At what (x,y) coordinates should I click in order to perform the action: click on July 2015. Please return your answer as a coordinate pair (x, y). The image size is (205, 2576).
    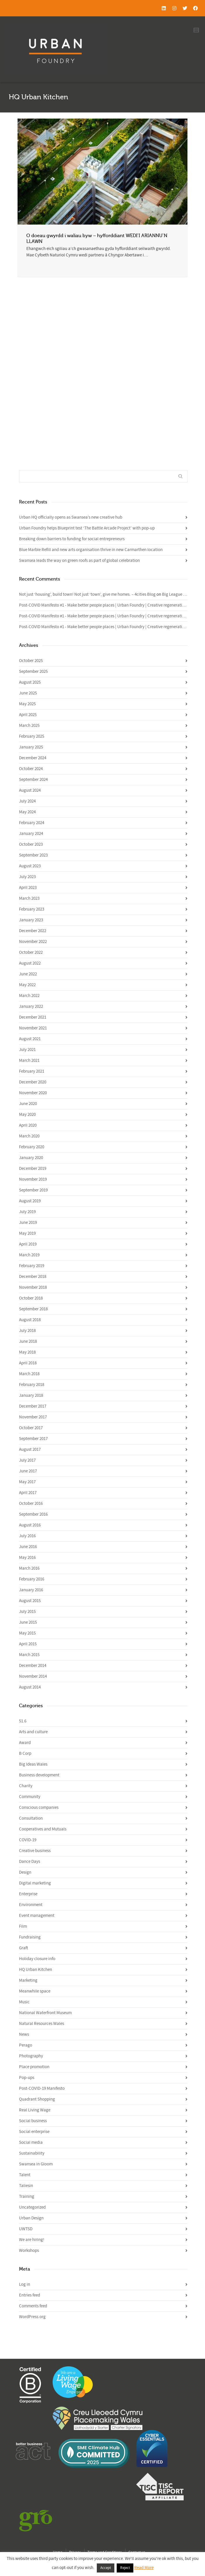
    Looking at the image, I should click on (27, 1611).